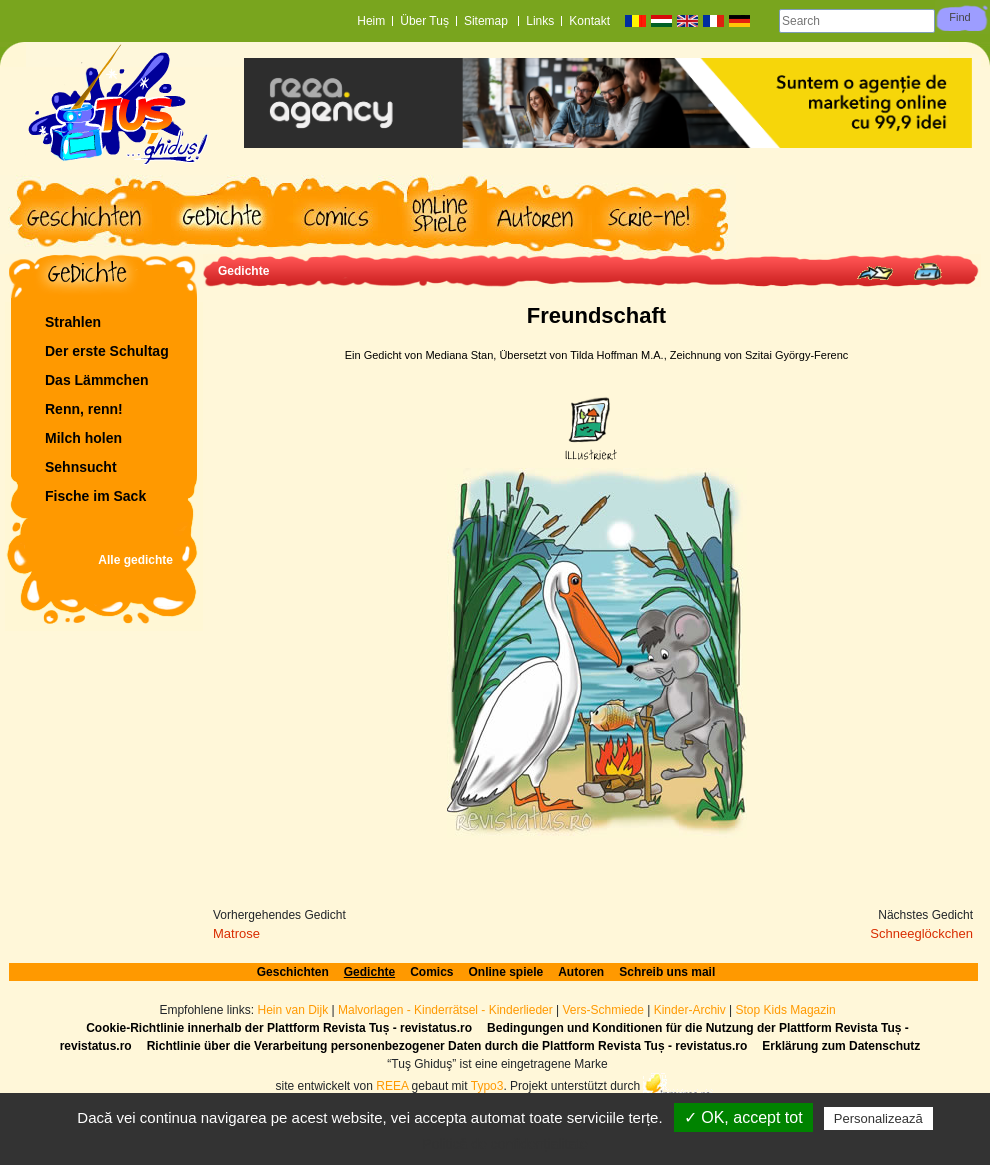 This screenshot has width=990, height=1165. What do you see at coordinates (841, 1046) in the screenshot?
I see `Erklärung zum Datenschutz` at bounding box center [841, 1046].